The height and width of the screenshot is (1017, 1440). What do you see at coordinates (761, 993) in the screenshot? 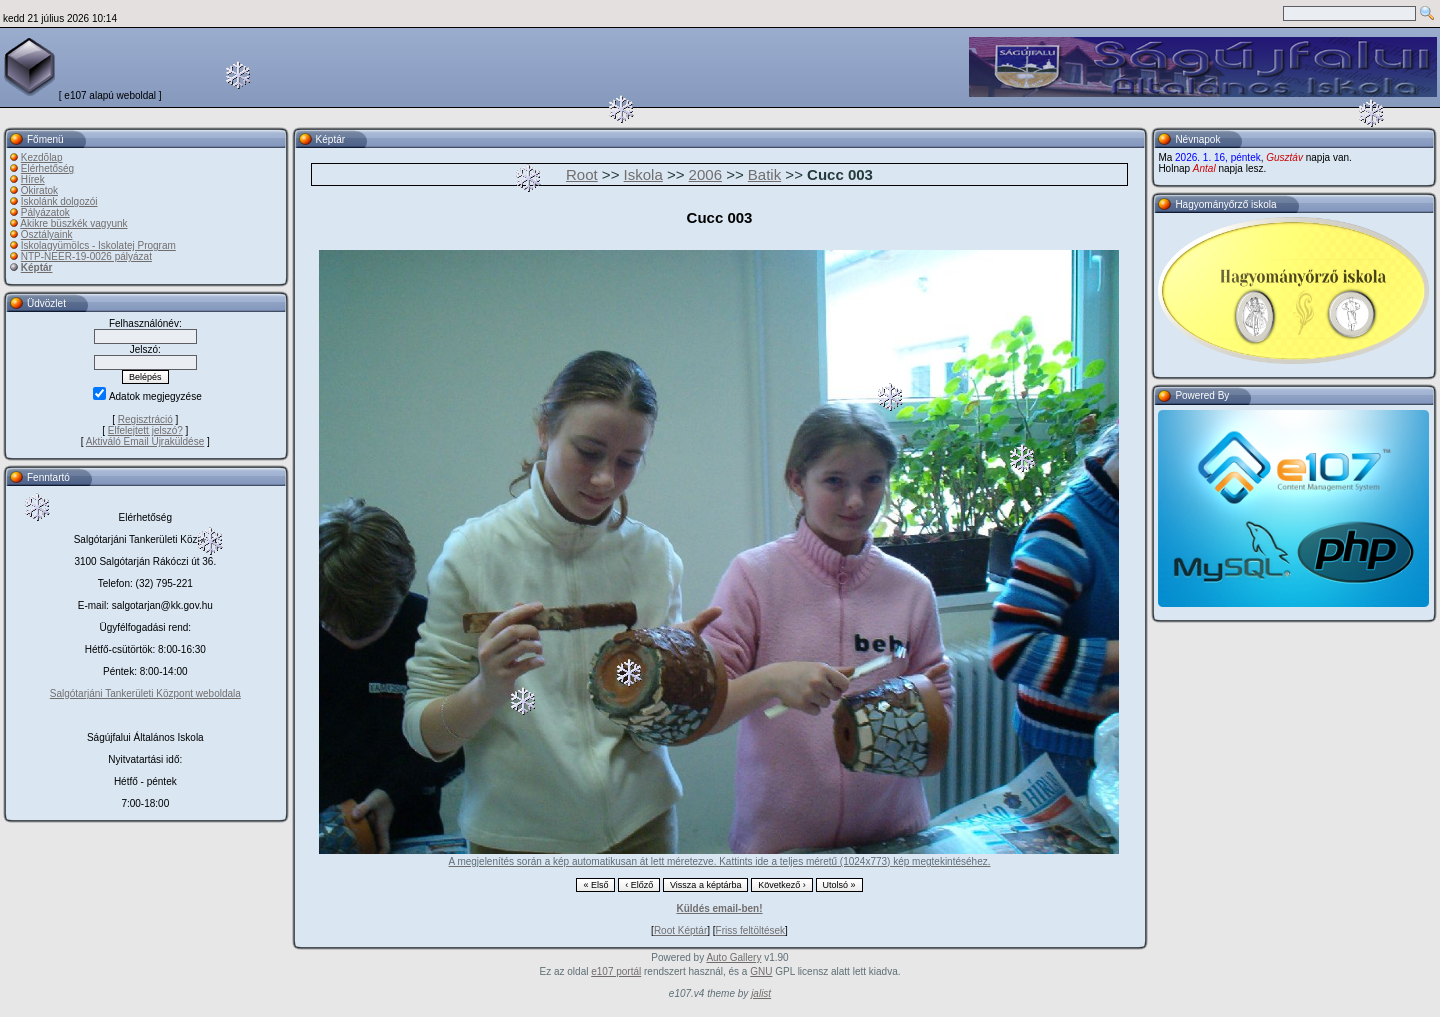
I see `jalist` at bounding box center [761, 993].